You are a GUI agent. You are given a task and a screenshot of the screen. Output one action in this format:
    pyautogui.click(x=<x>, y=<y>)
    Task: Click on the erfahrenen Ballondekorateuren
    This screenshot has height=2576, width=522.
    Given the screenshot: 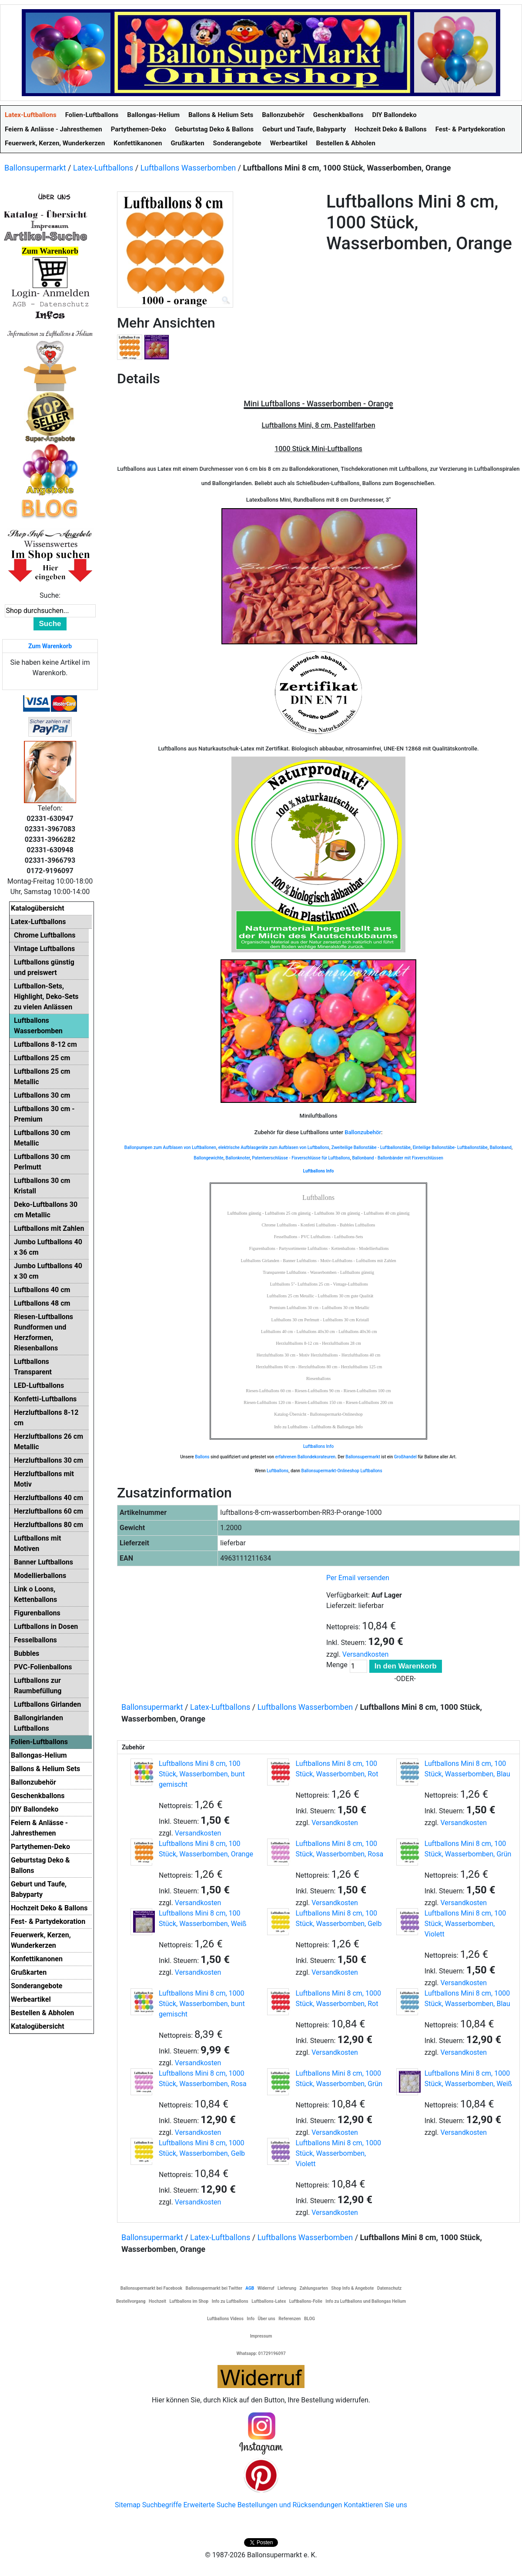 What is the action you would take?
    pyautogui.click(x=305, y=1456)
    